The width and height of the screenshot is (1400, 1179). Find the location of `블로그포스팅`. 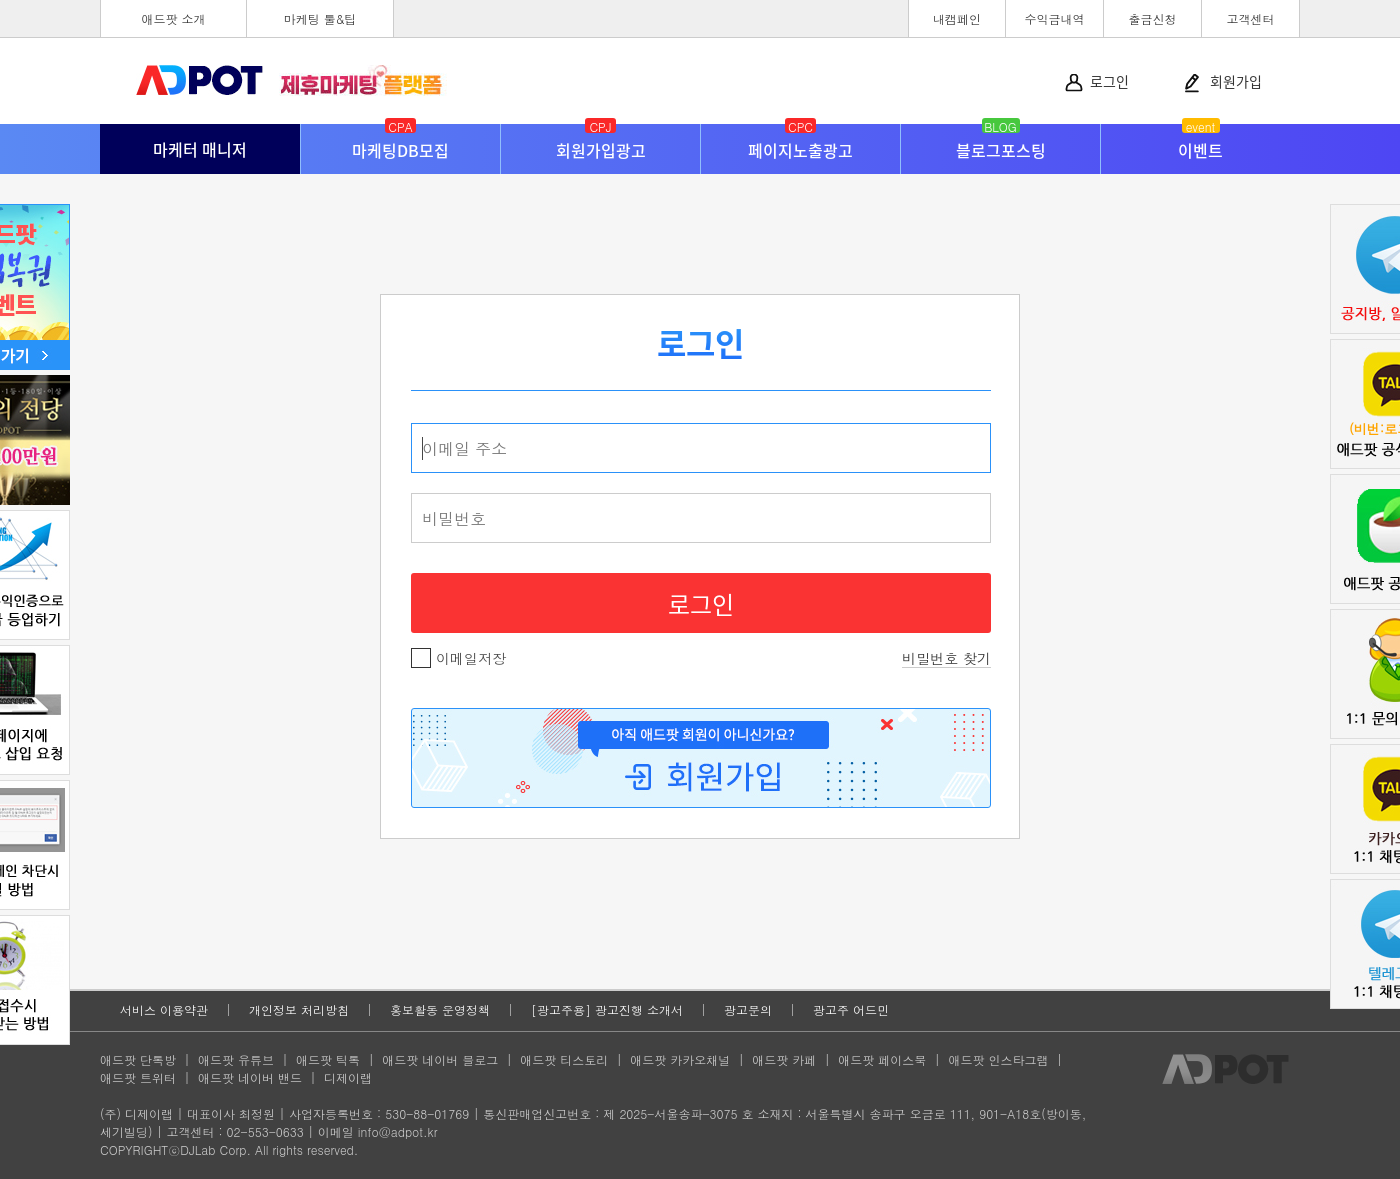

블로그포스팅 is located at coordinates (1001, 143).